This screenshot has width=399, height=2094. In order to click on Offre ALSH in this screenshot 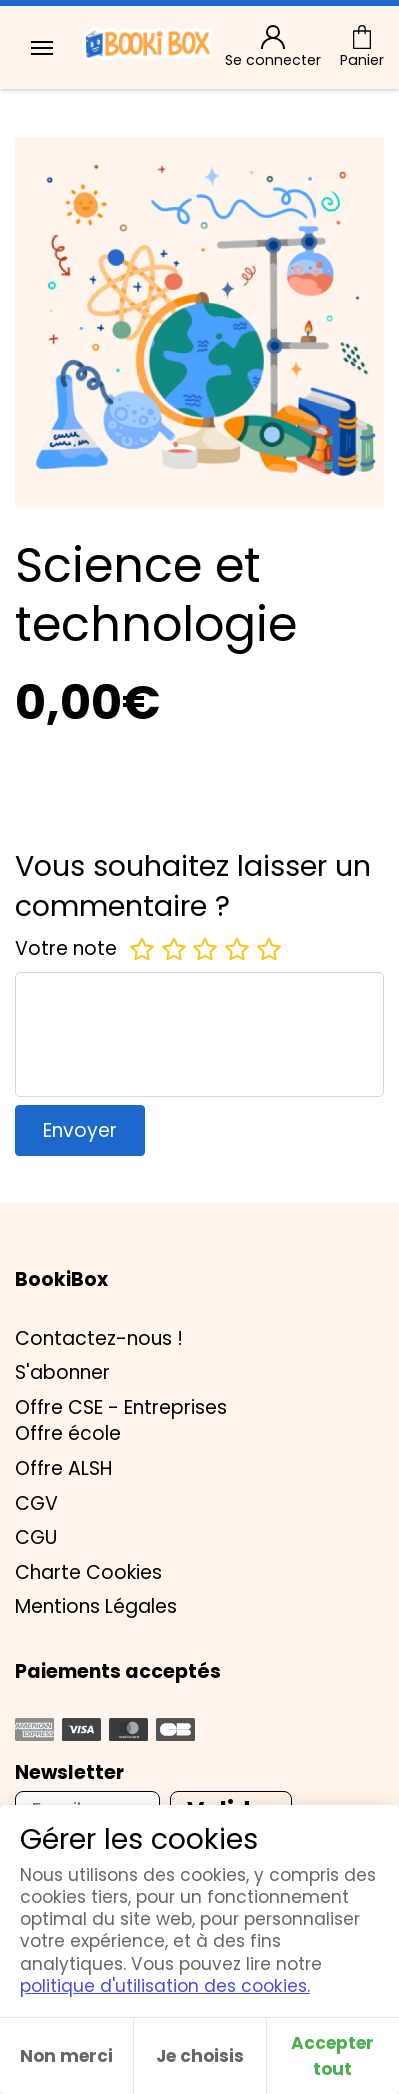, I will do `click(63, 1468)`.